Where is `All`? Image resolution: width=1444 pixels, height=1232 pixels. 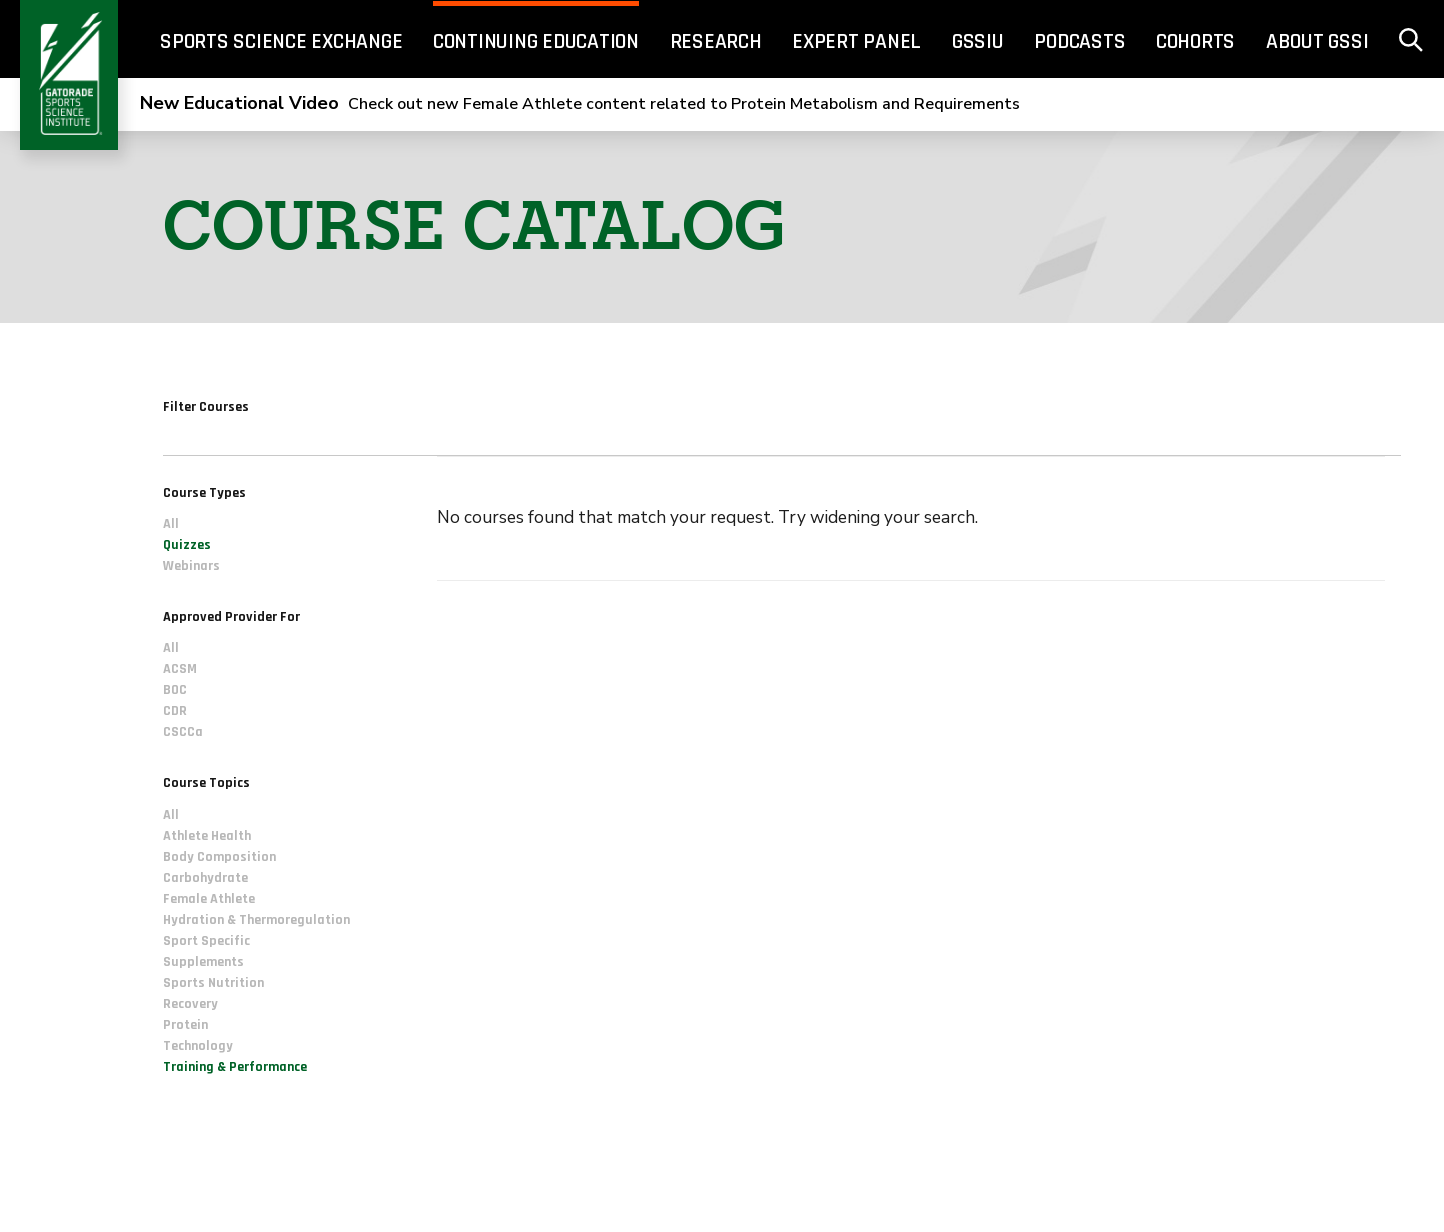
All is located at coordinates (171, 525).